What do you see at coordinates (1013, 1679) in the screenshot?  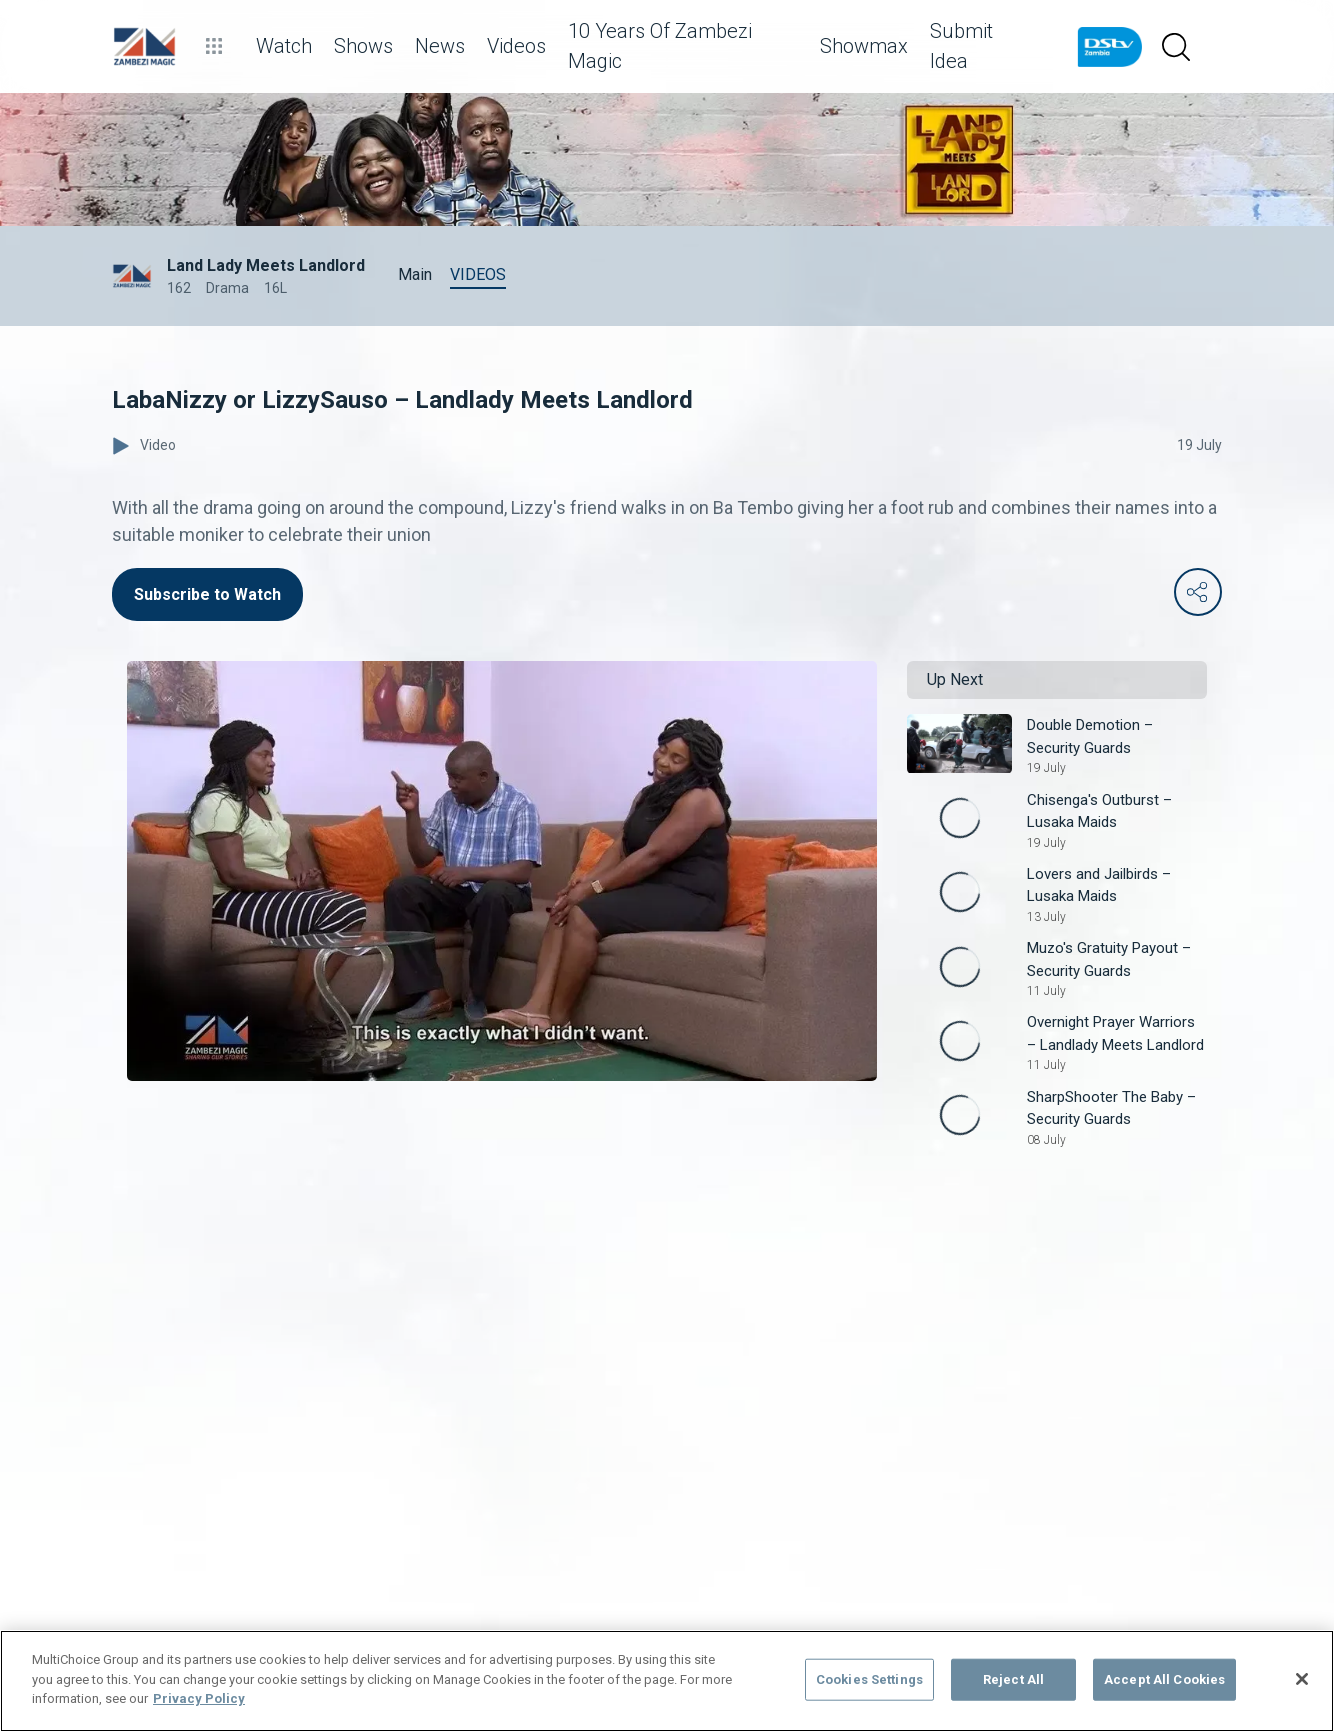 I see `Reject All` at bounding box center [1013, 1679].